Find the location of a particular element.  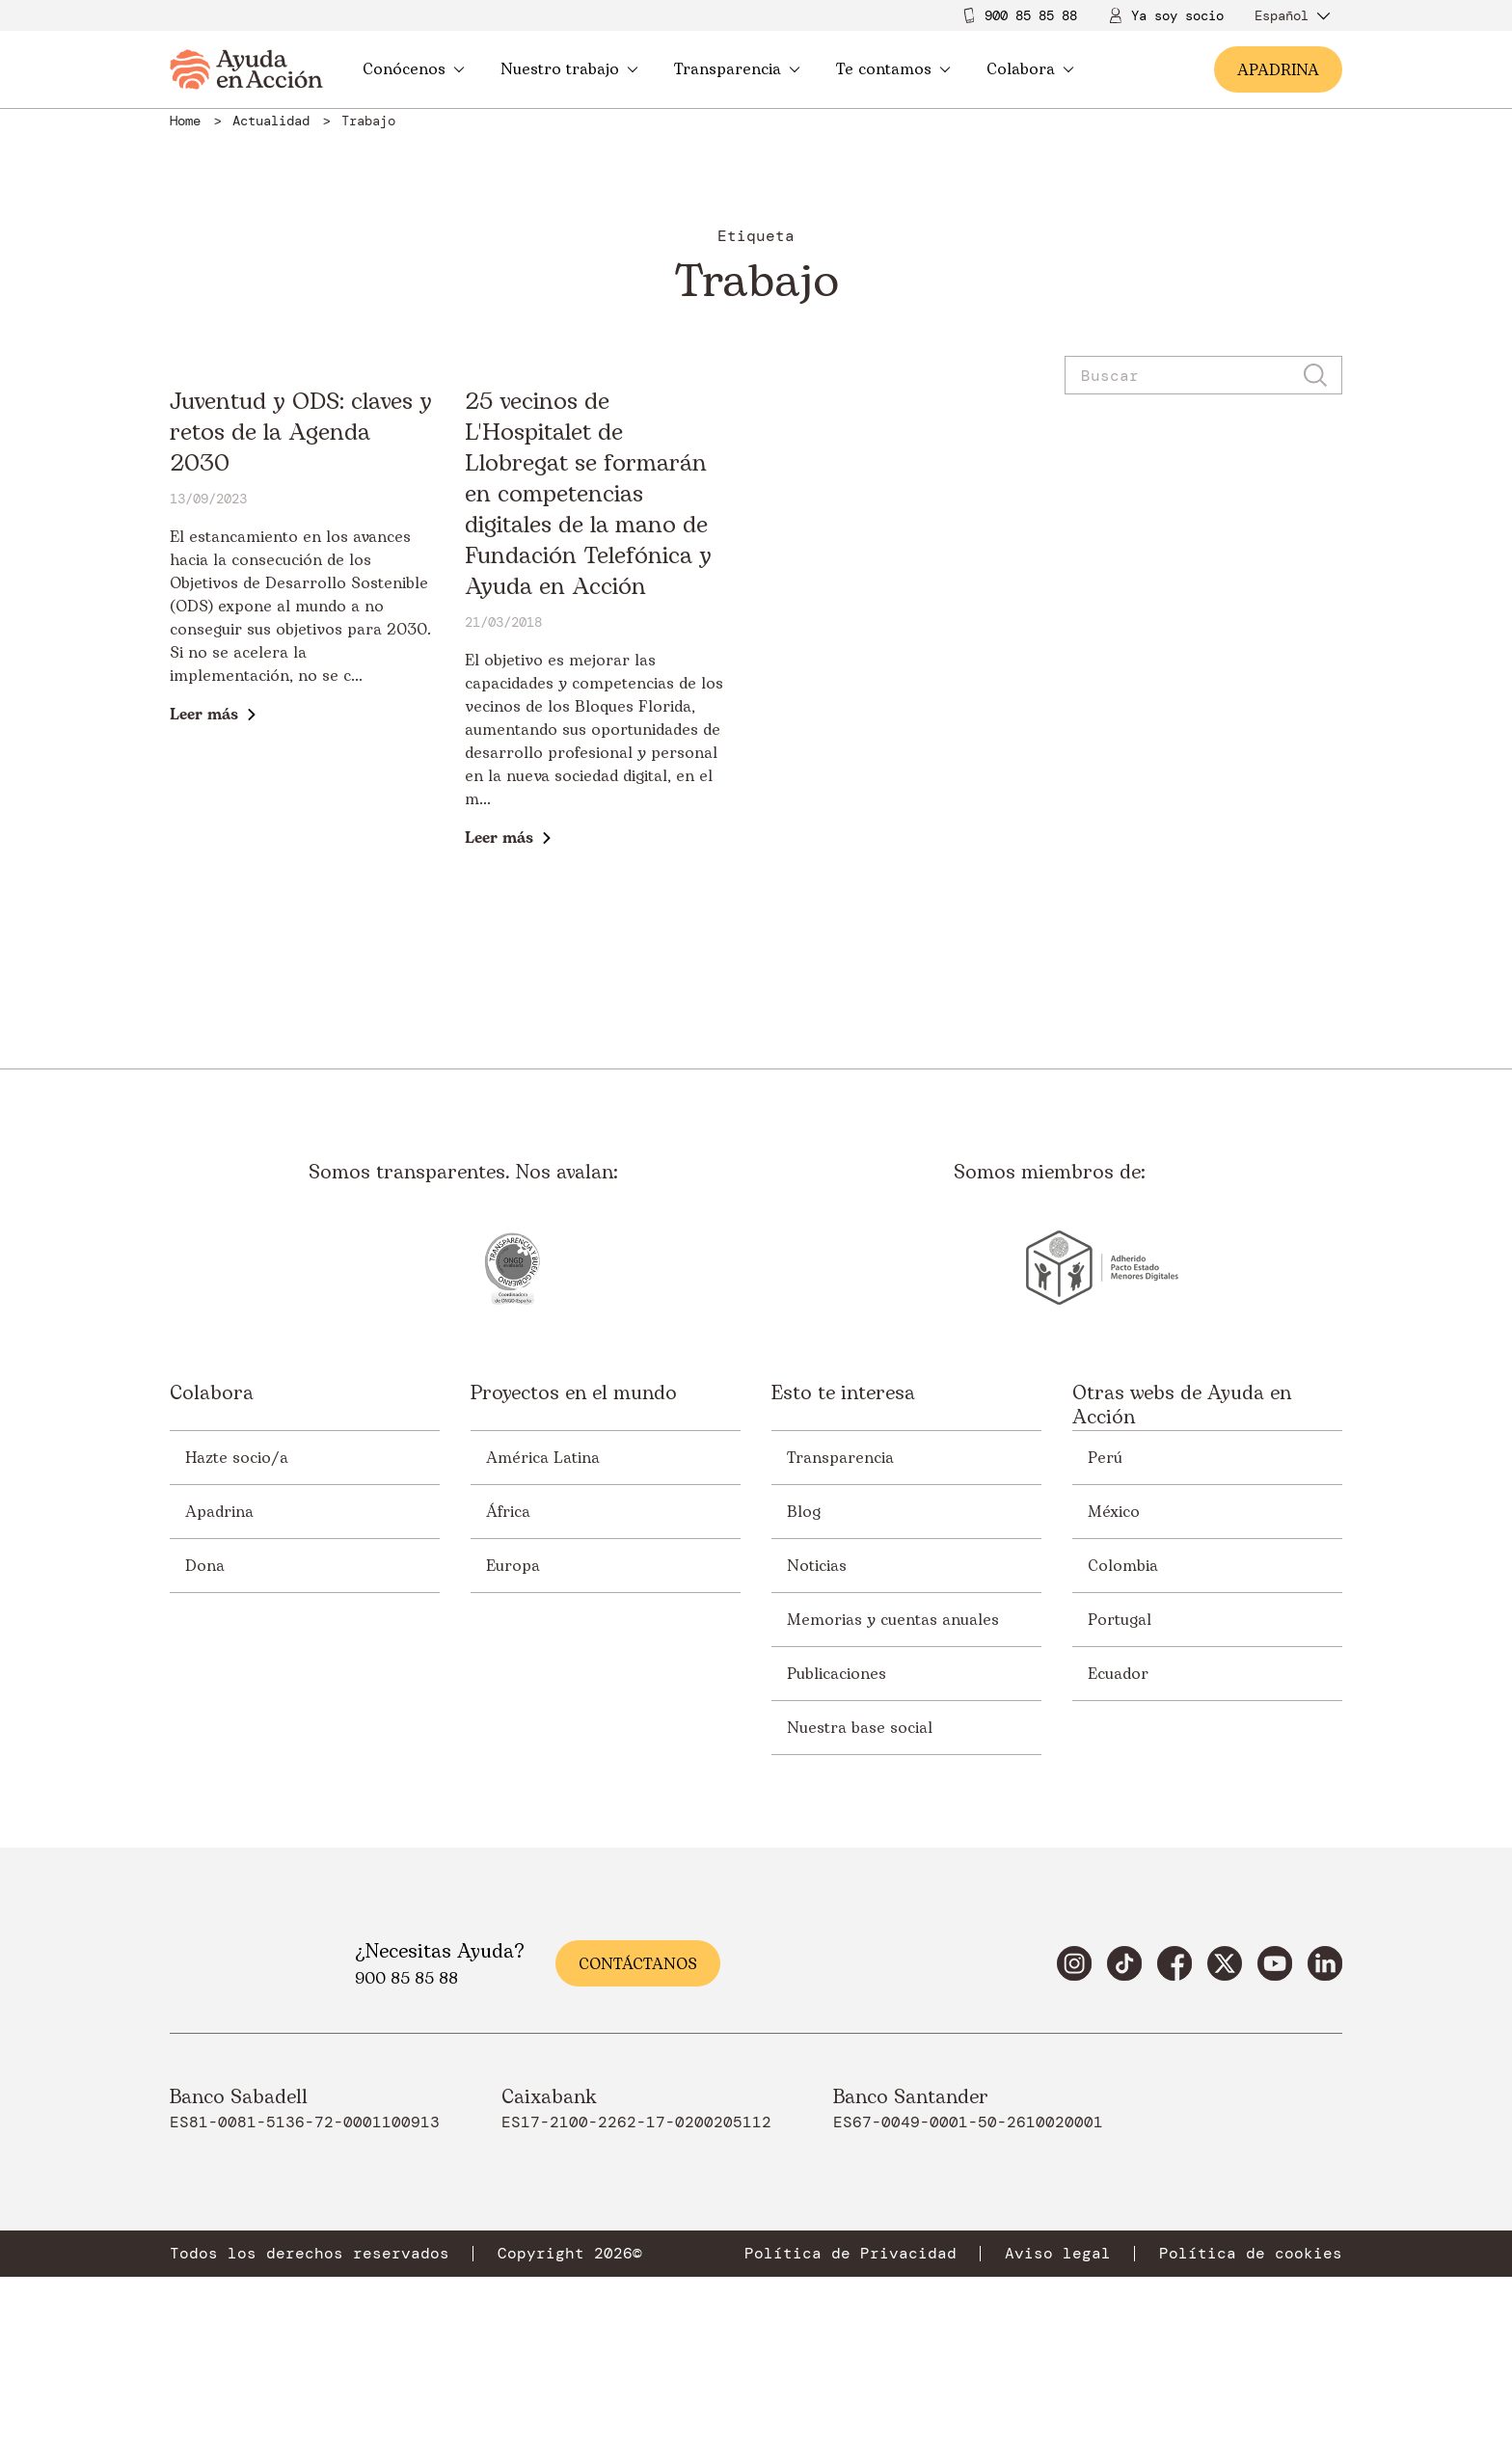

Hazte socio/a is located at coordinates (236, 1640).